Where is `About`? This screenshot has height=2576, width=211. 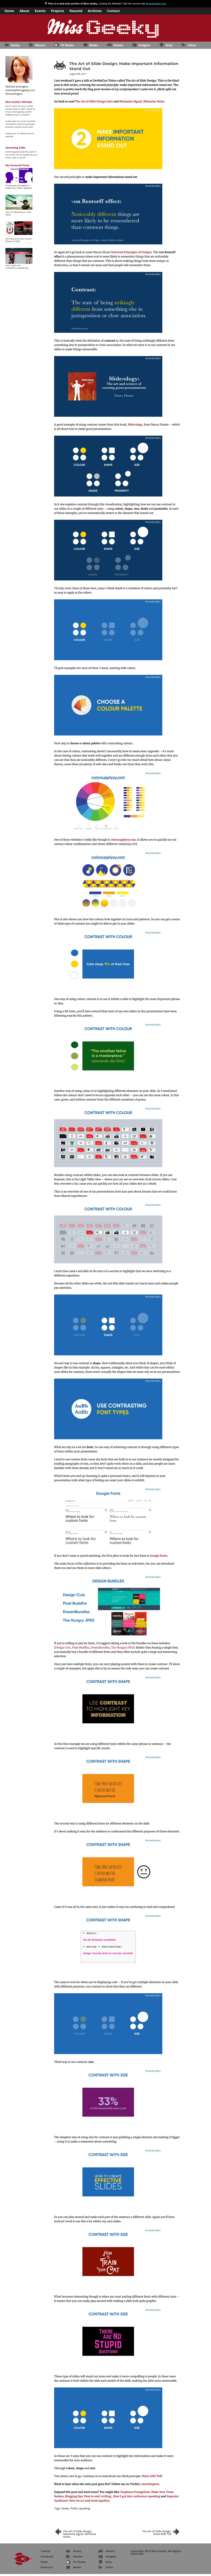 About is located at coordinates (24, 10).